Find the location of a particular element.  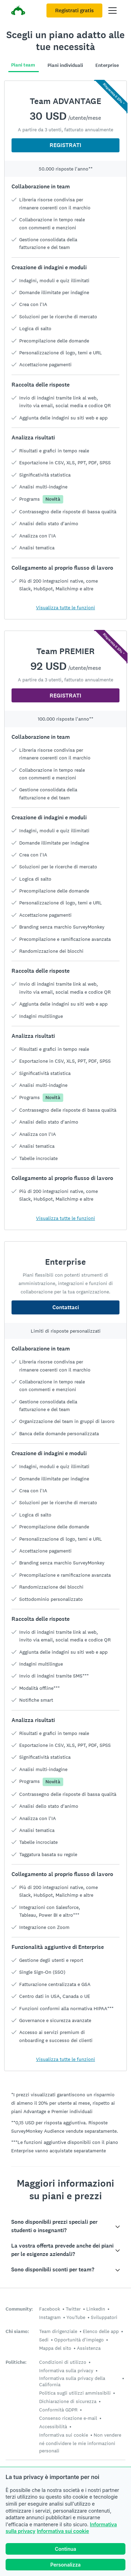

LinkedIn is located at coordinates (95, 2309).